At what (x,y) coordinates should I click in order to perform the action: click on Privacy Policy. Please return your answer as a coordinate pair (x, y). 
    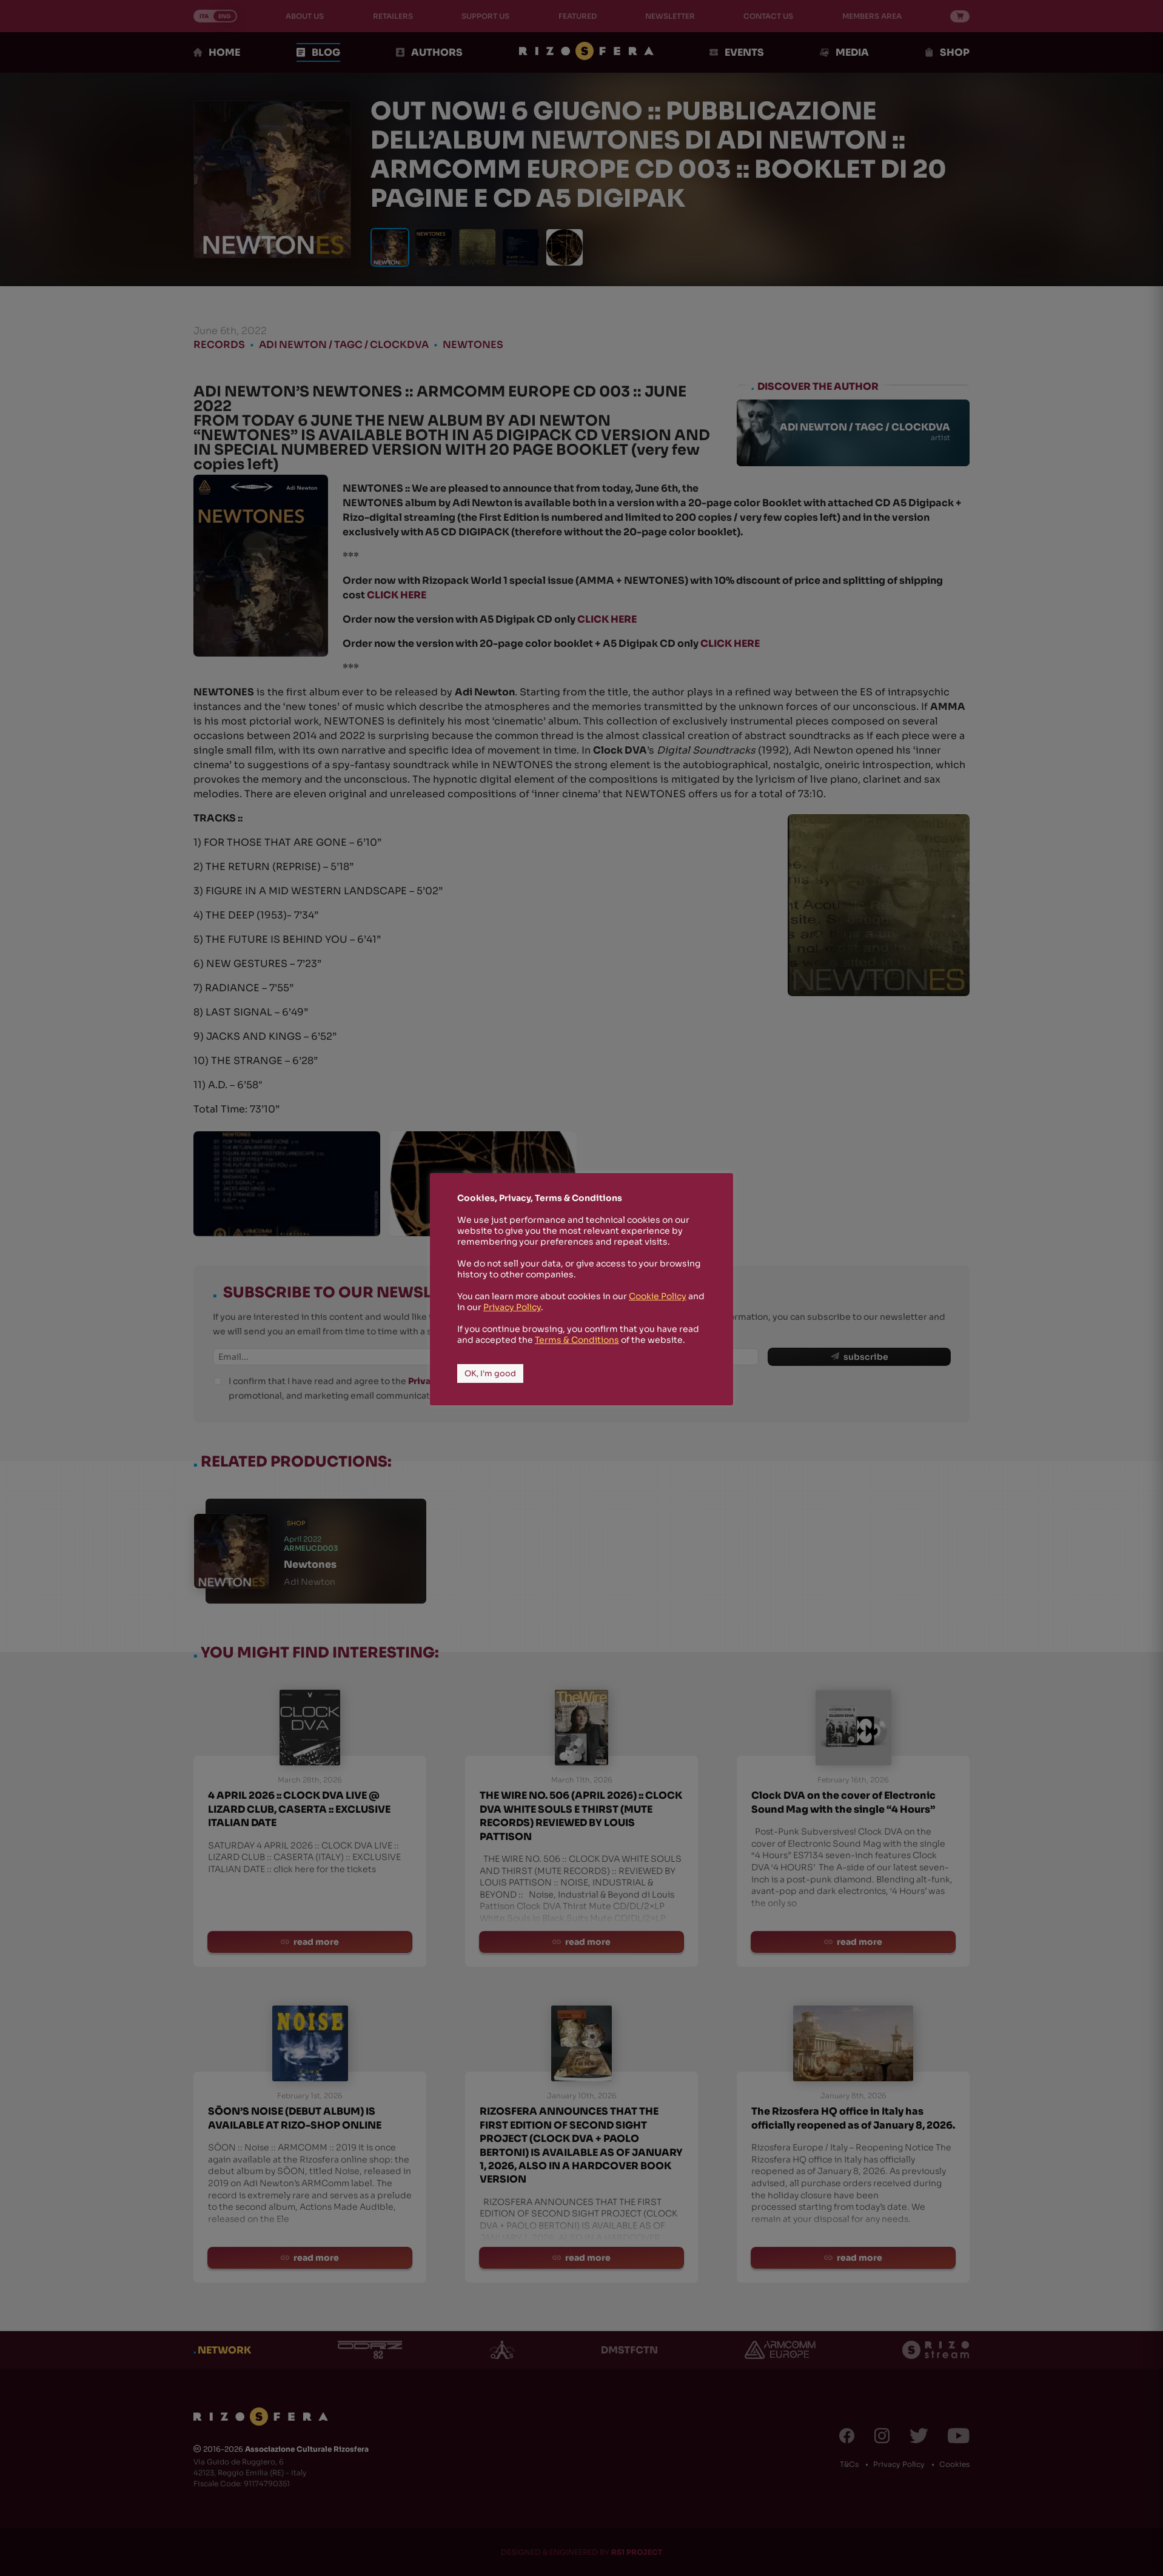
    Looking at the image, I should click on (512, 1307).